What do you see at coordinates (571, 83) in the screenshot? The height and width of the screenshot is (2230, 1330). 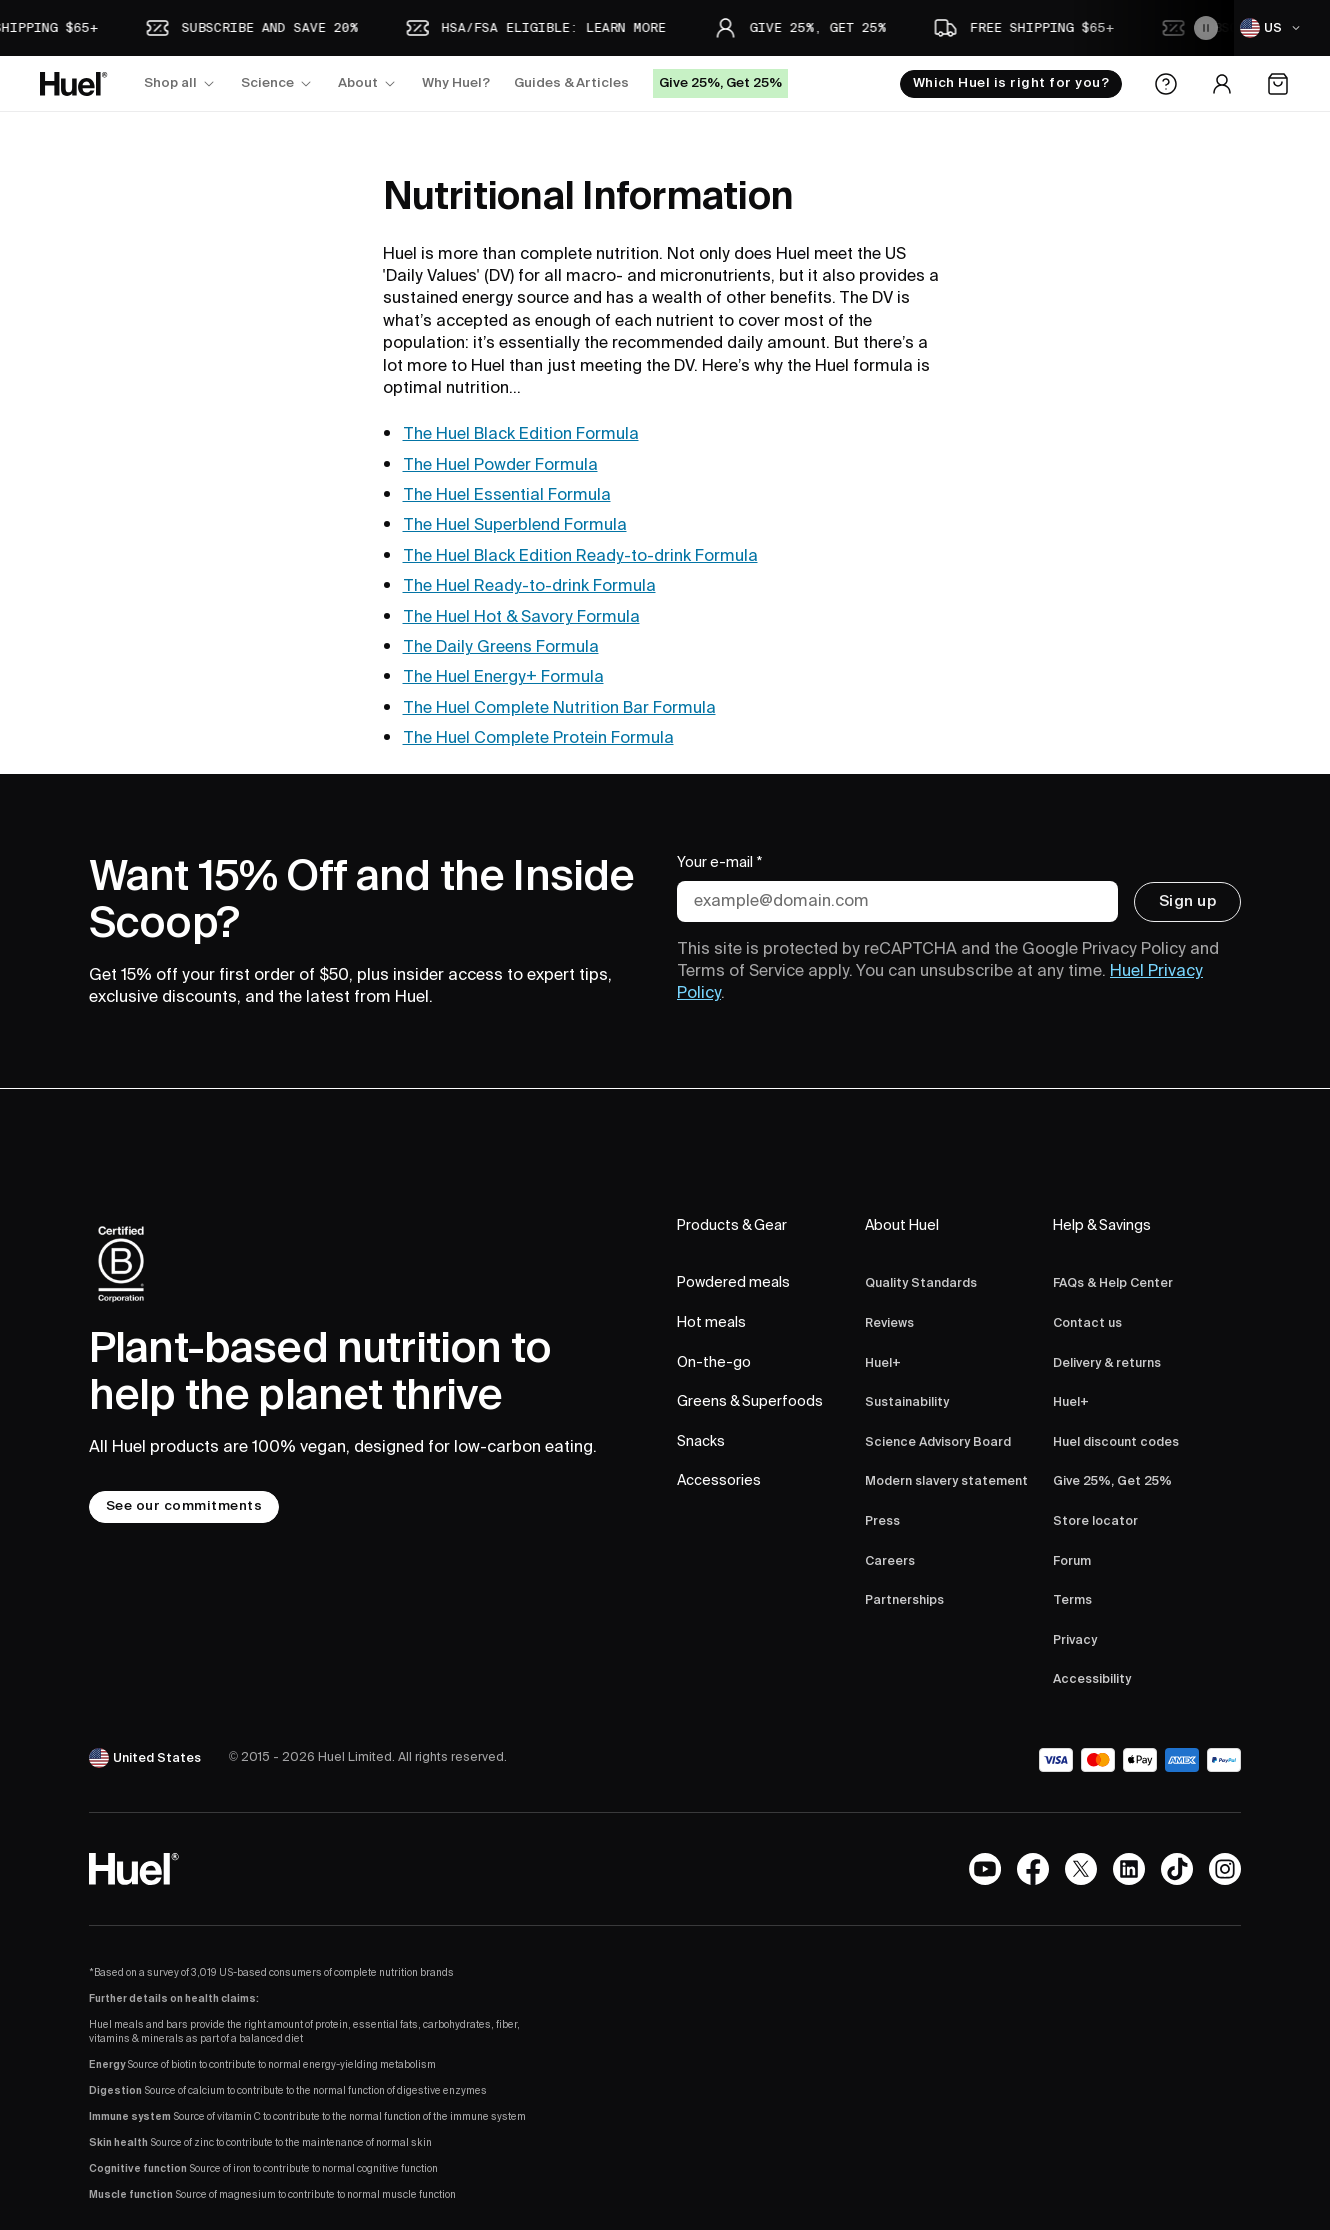 I see `Guides & Articles` at bounding box center [571, 83].